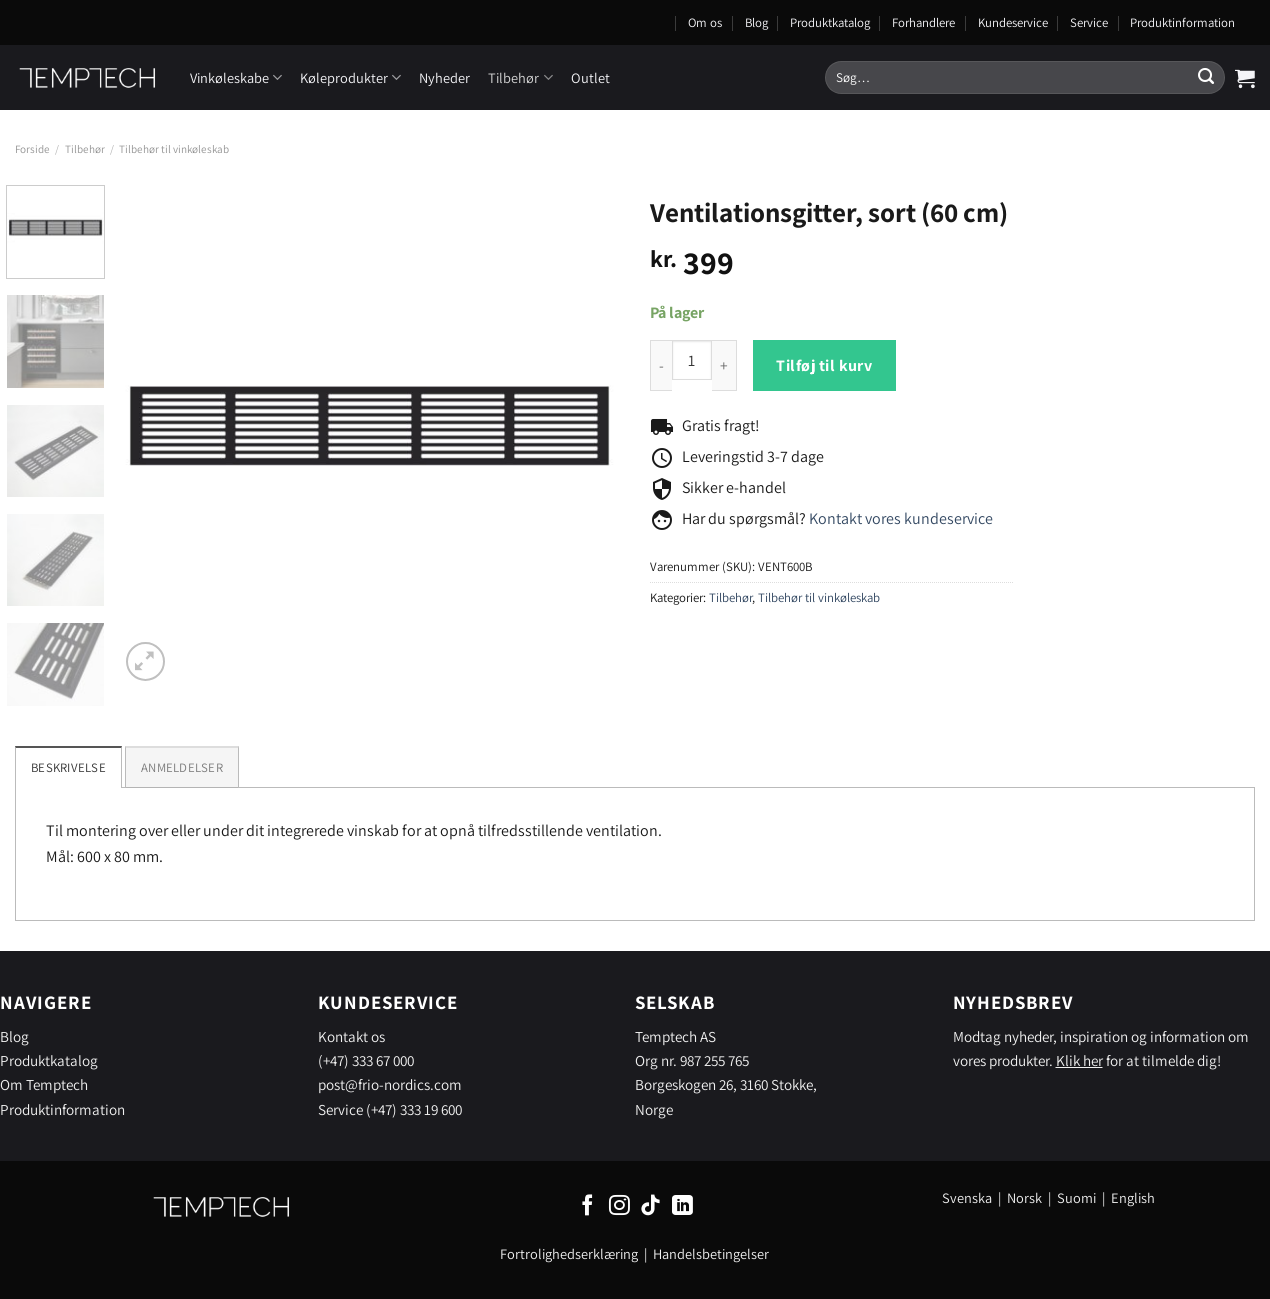  Describe the element at coordinates (619, 1206) in the screenshot. I see `[Følg på Instagram]` at that location.